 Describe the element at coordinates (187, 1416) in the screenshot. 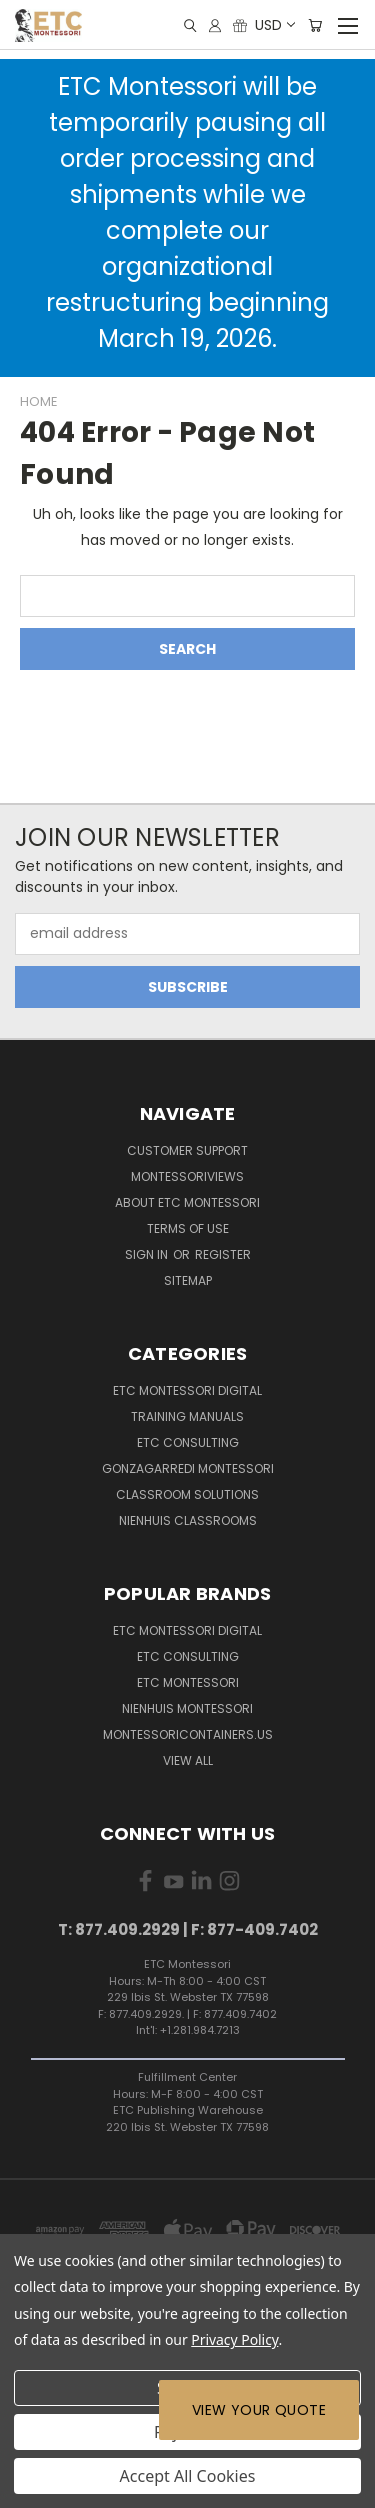

I see `Training Manuals` at that location.